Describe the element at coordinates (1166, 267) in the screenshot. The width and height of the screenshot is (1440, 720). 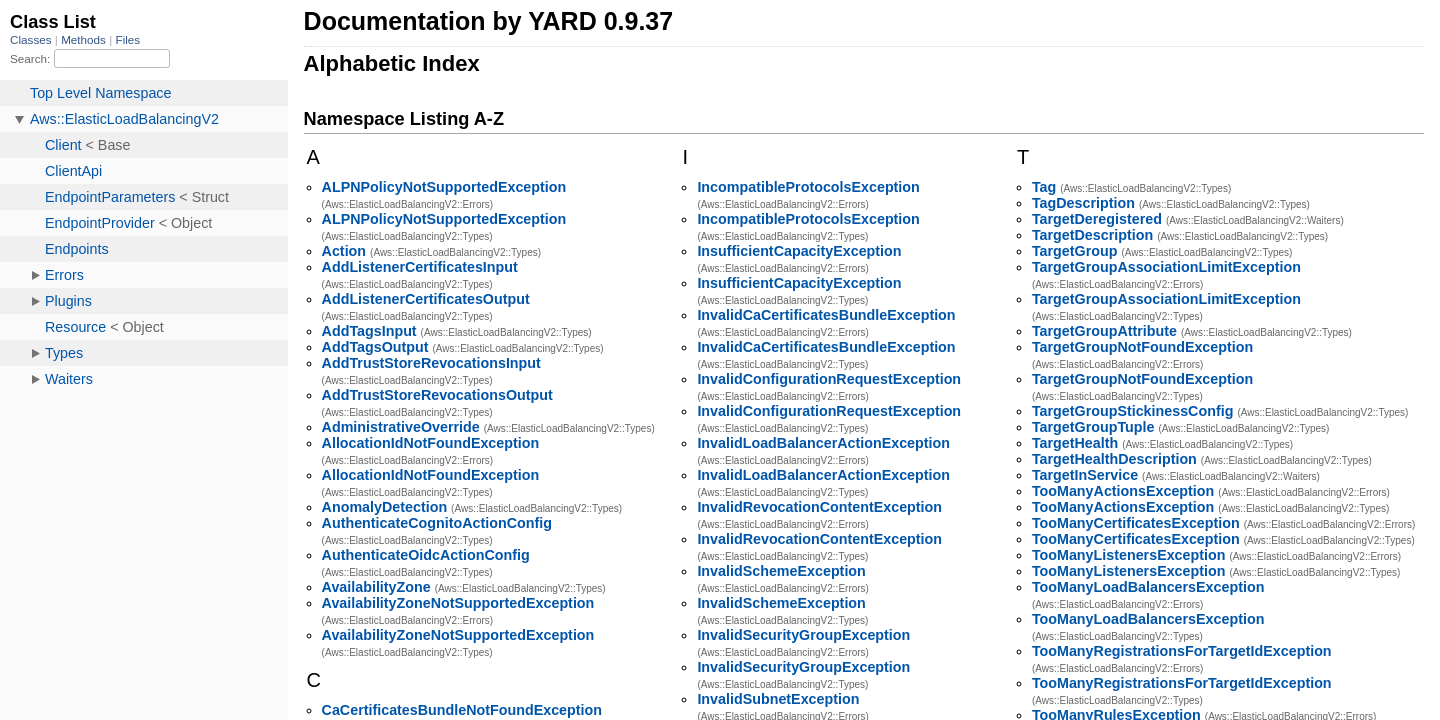
I see `TargetGroupAssociationLimitException` at that location.